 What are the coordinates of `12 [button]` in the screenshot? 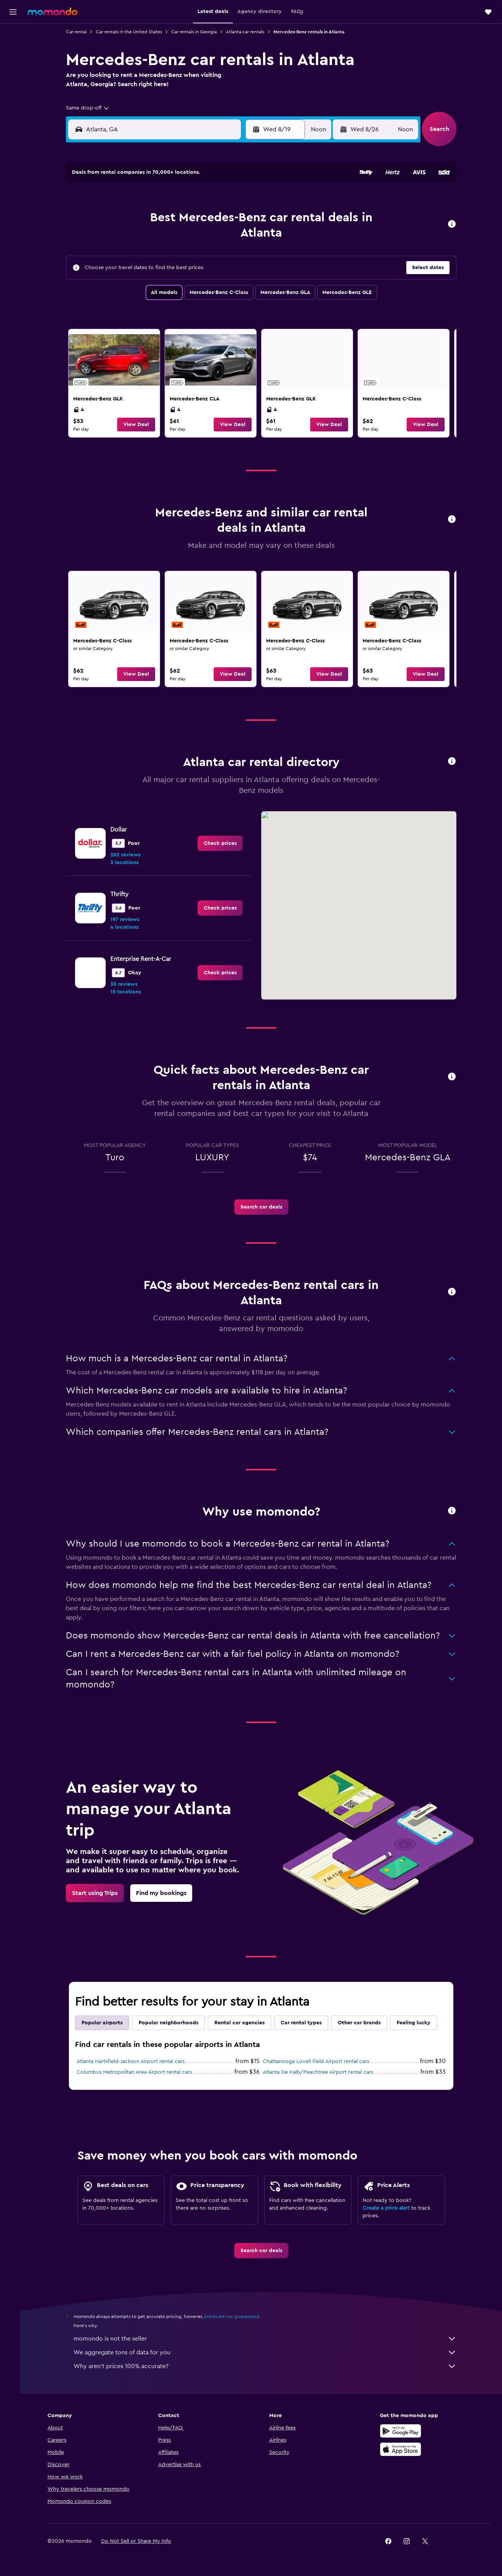 It's located at (183, 238).